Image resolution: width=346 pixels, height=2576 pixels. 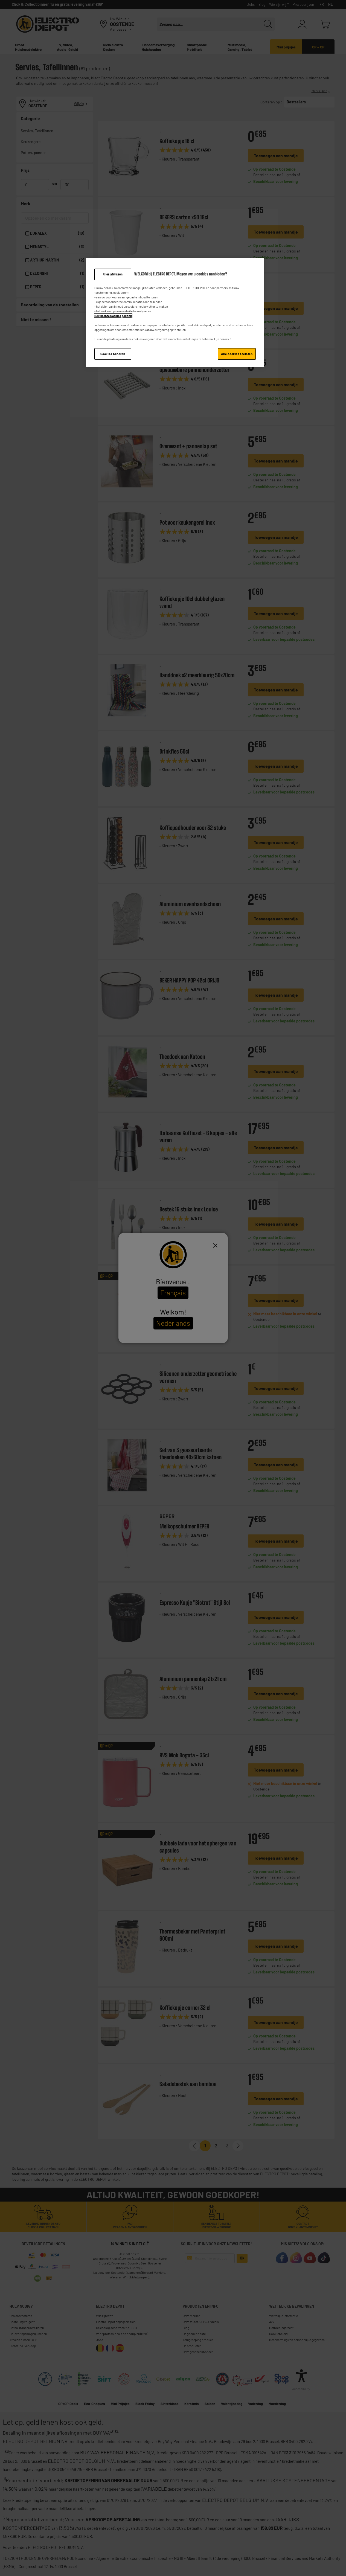 What do you see at coordinates (113, 316) in the screenshot?
I see `Bekijk onze Cookies politiek` at bounding box center [113, 316].